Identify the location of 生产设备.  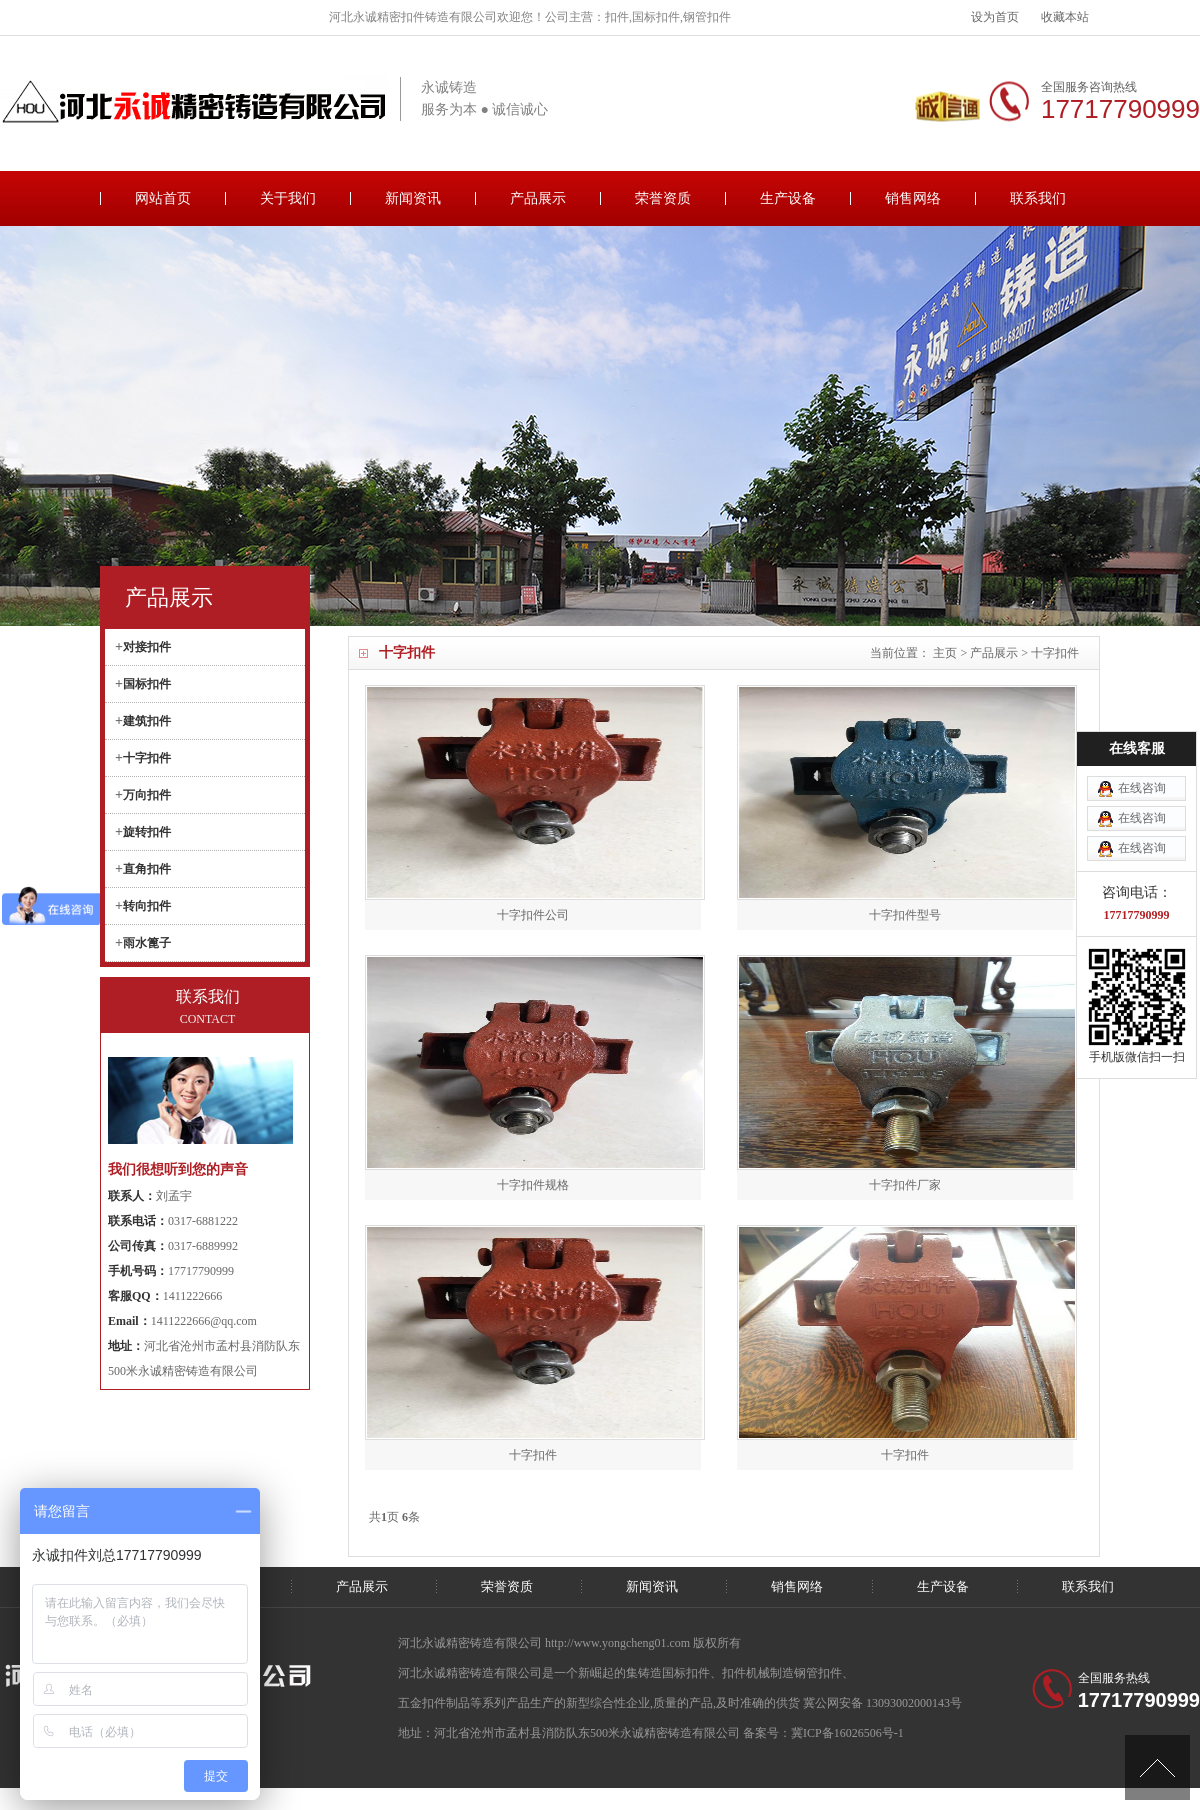
(788, 198).